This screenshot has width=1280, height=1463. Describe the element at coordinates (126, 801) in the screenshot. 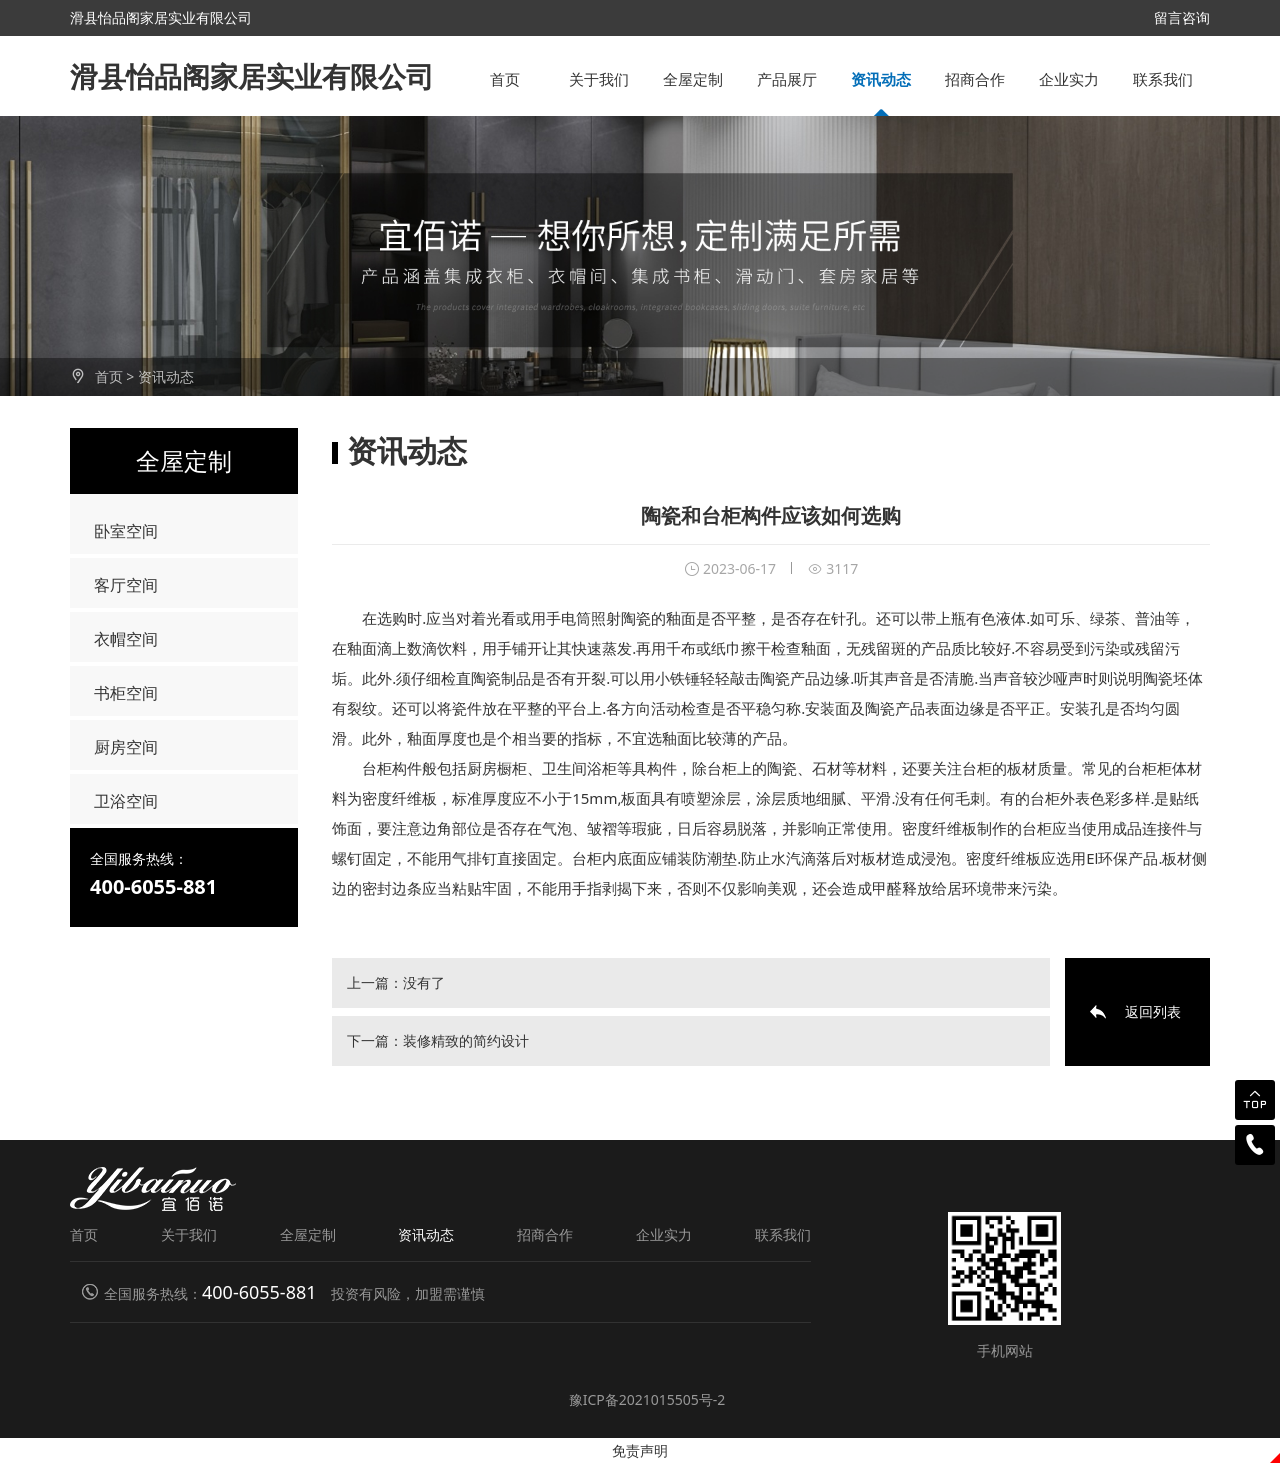

I see `卫浴空间` at that location.